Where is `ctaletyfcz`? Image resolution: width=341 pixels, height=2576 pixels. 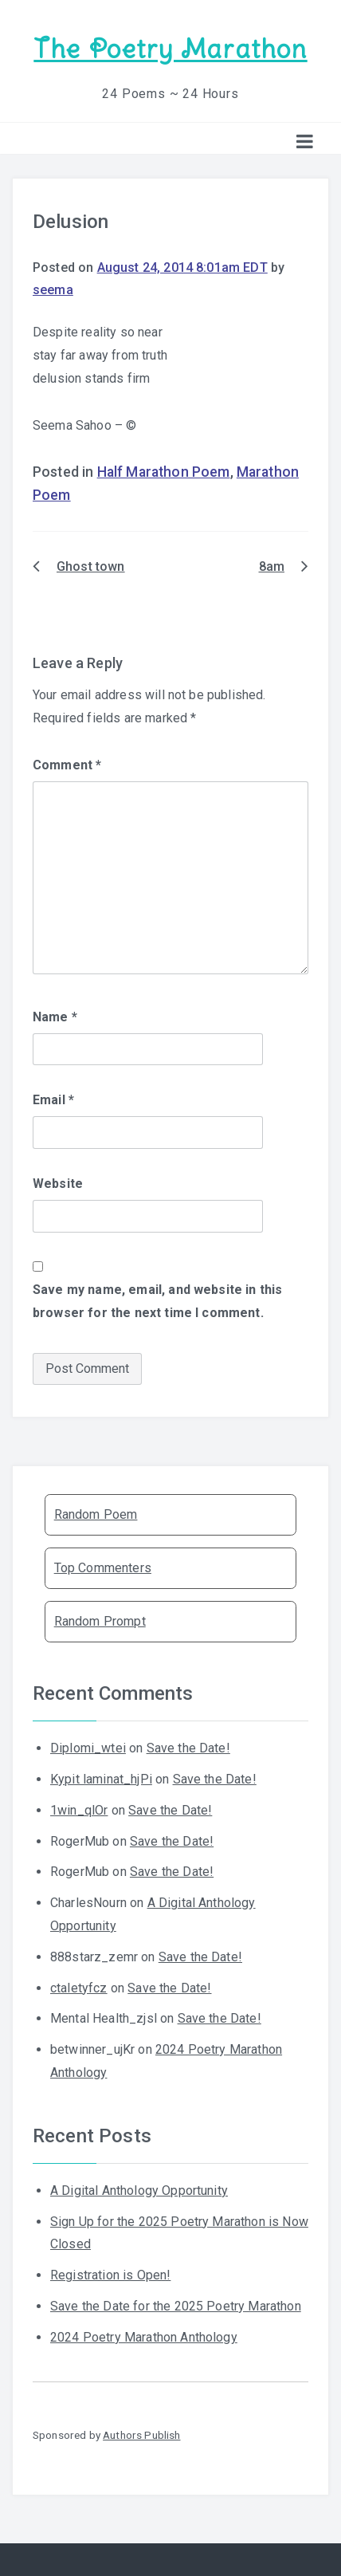 ctaletyfcz is located at coordinates (79, 1988).